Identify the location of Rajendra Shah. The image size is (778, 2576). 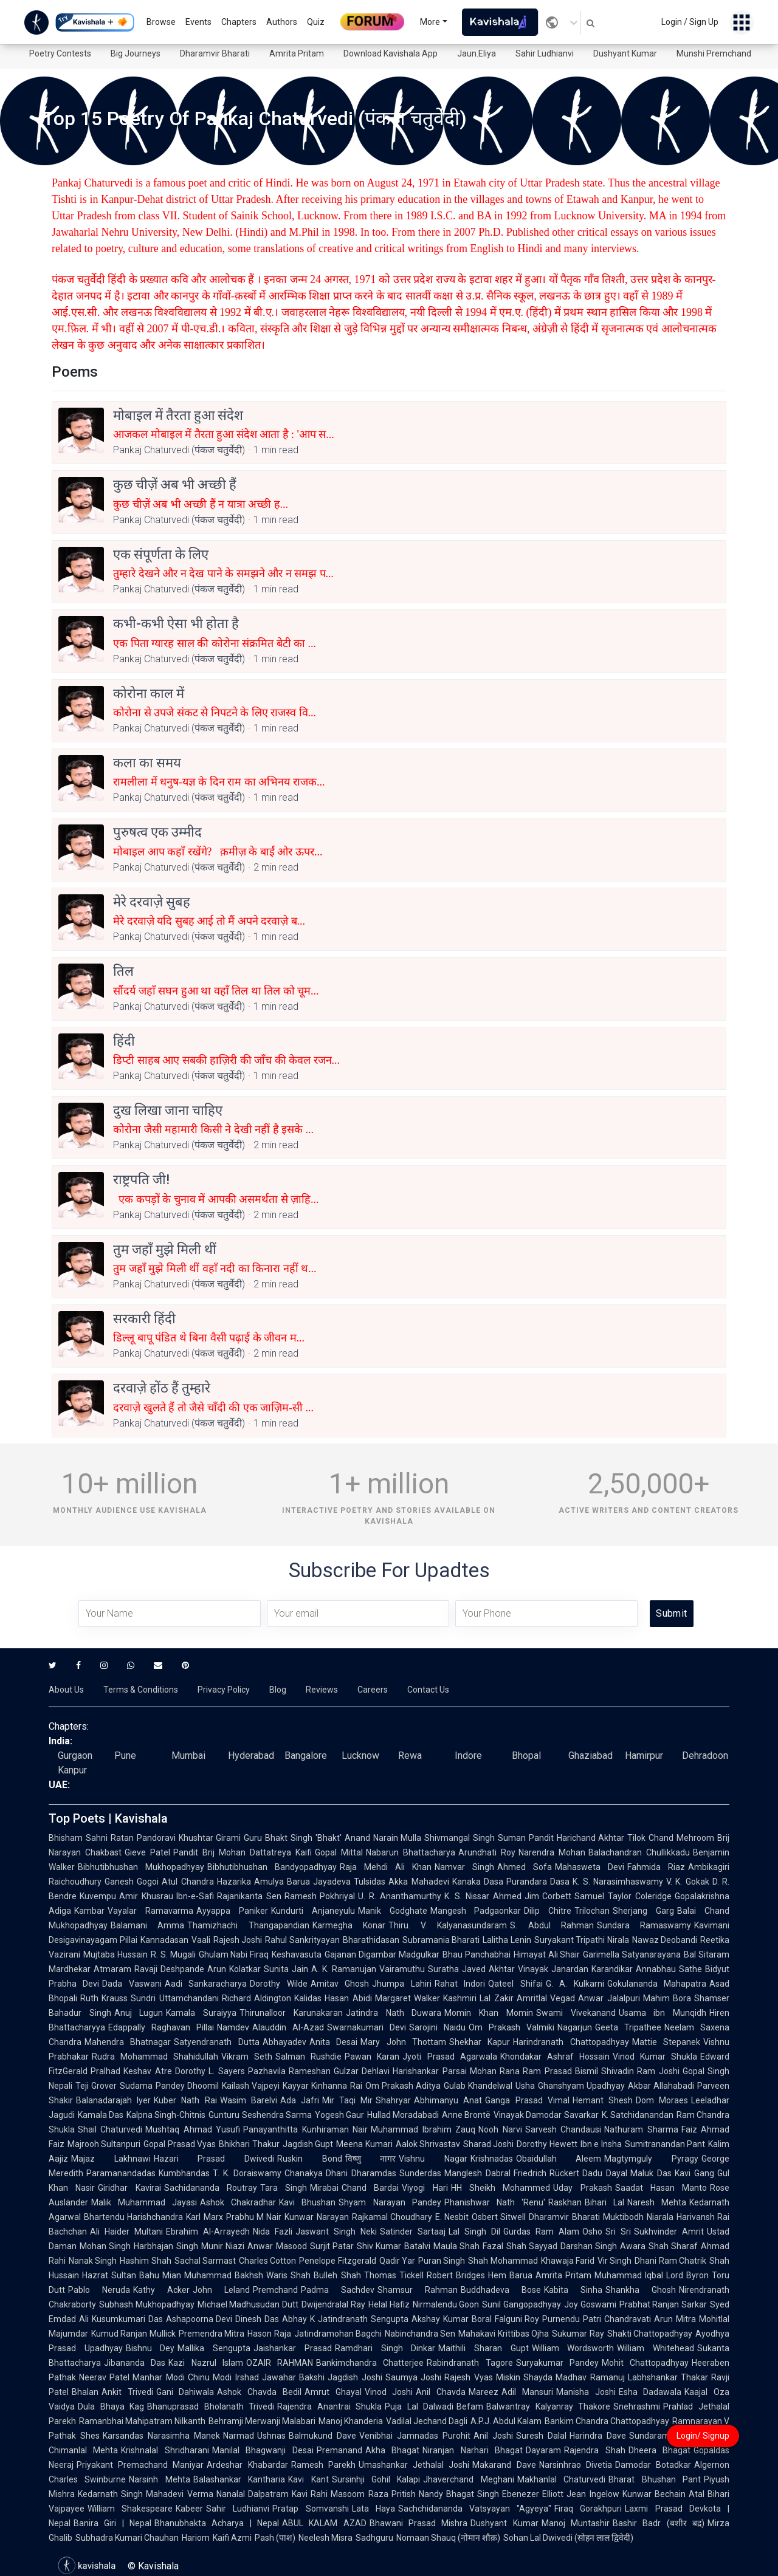
(594, 2450).